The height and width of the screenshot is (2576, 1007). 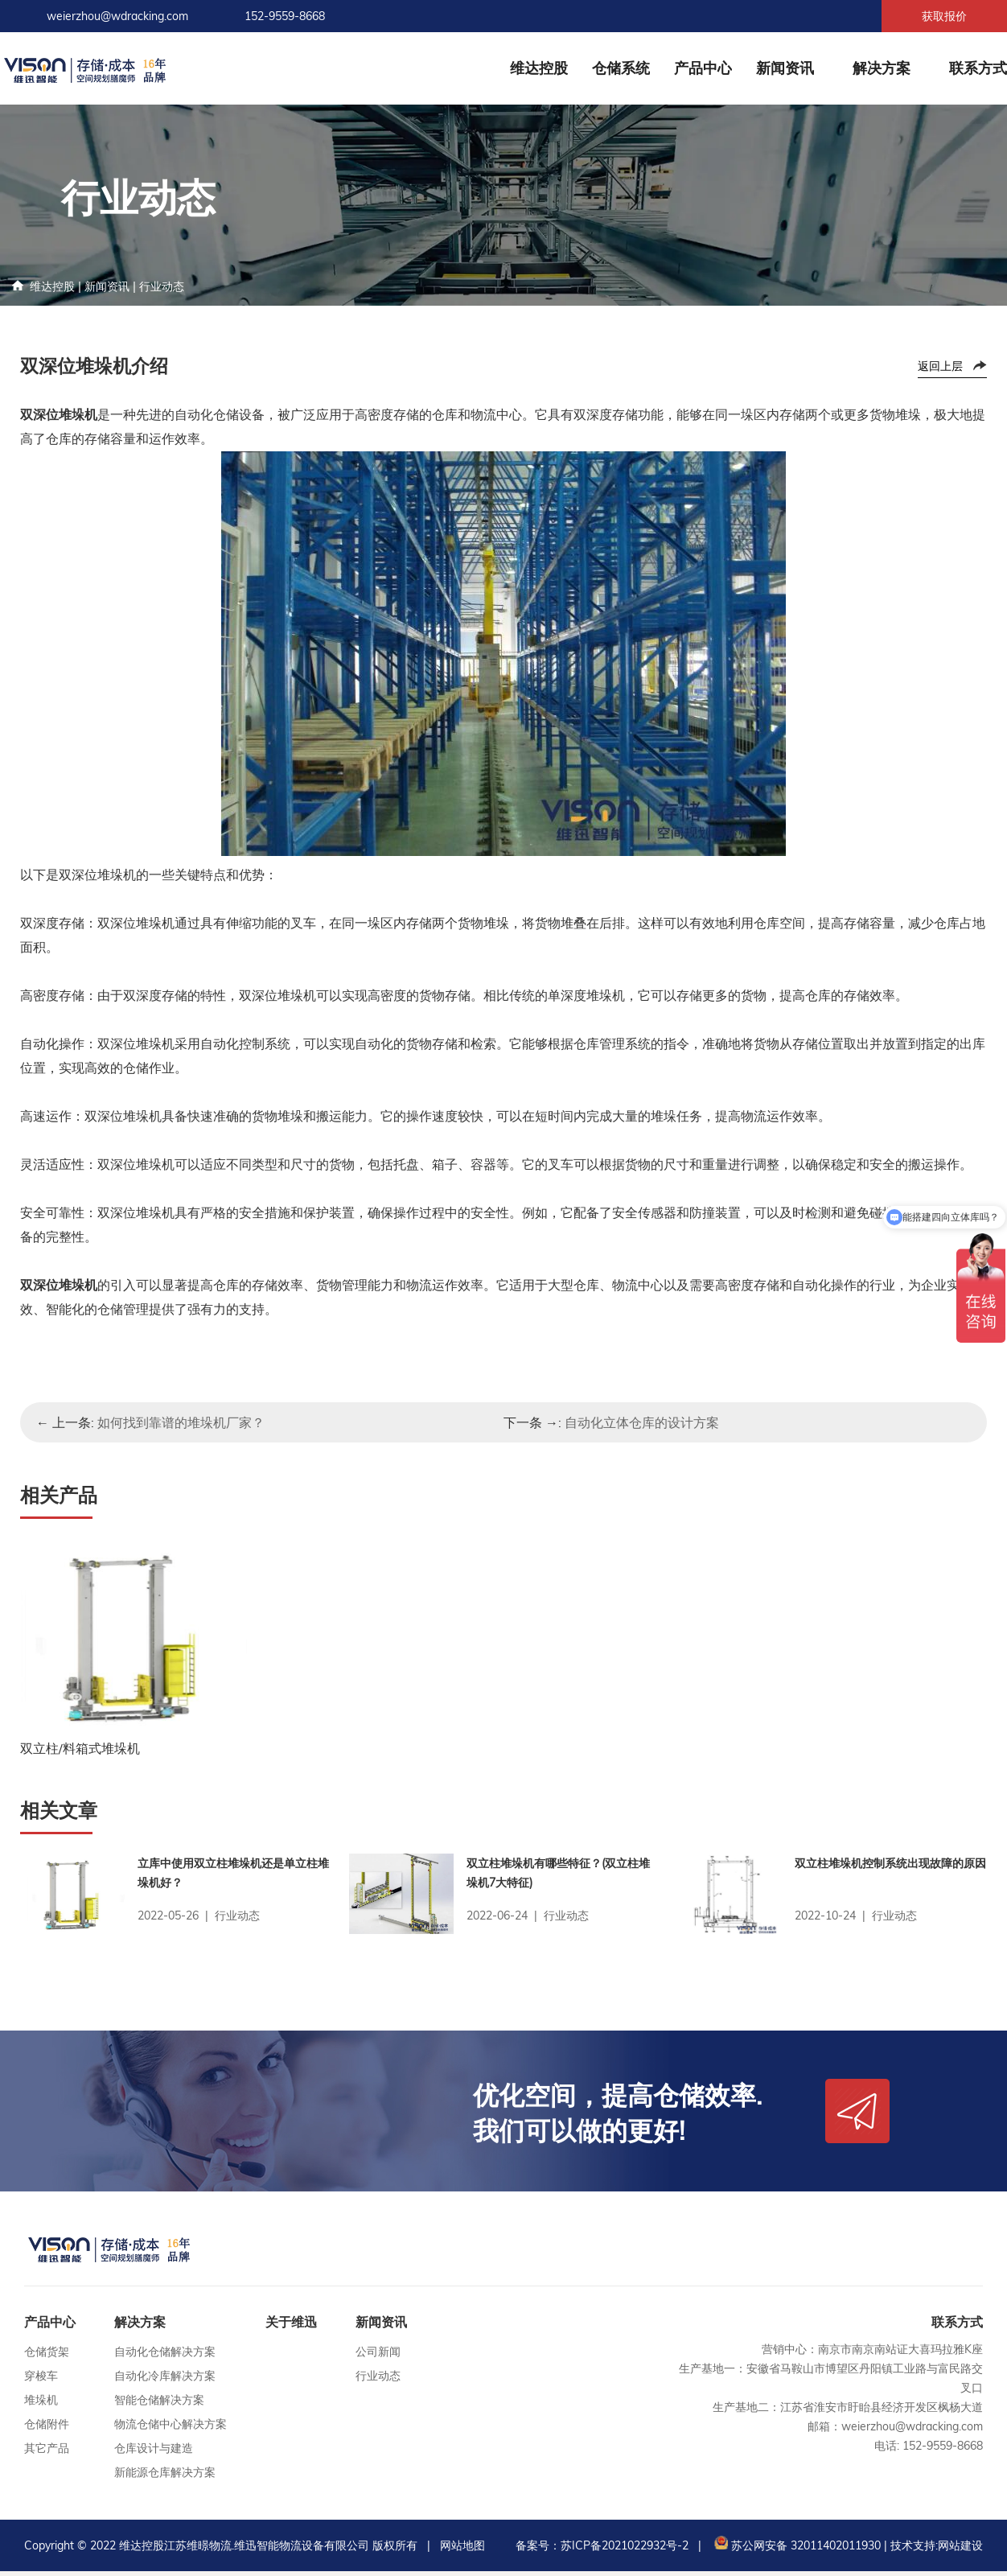 I want to click on 新闻资讯, so click(x=785, y=68).